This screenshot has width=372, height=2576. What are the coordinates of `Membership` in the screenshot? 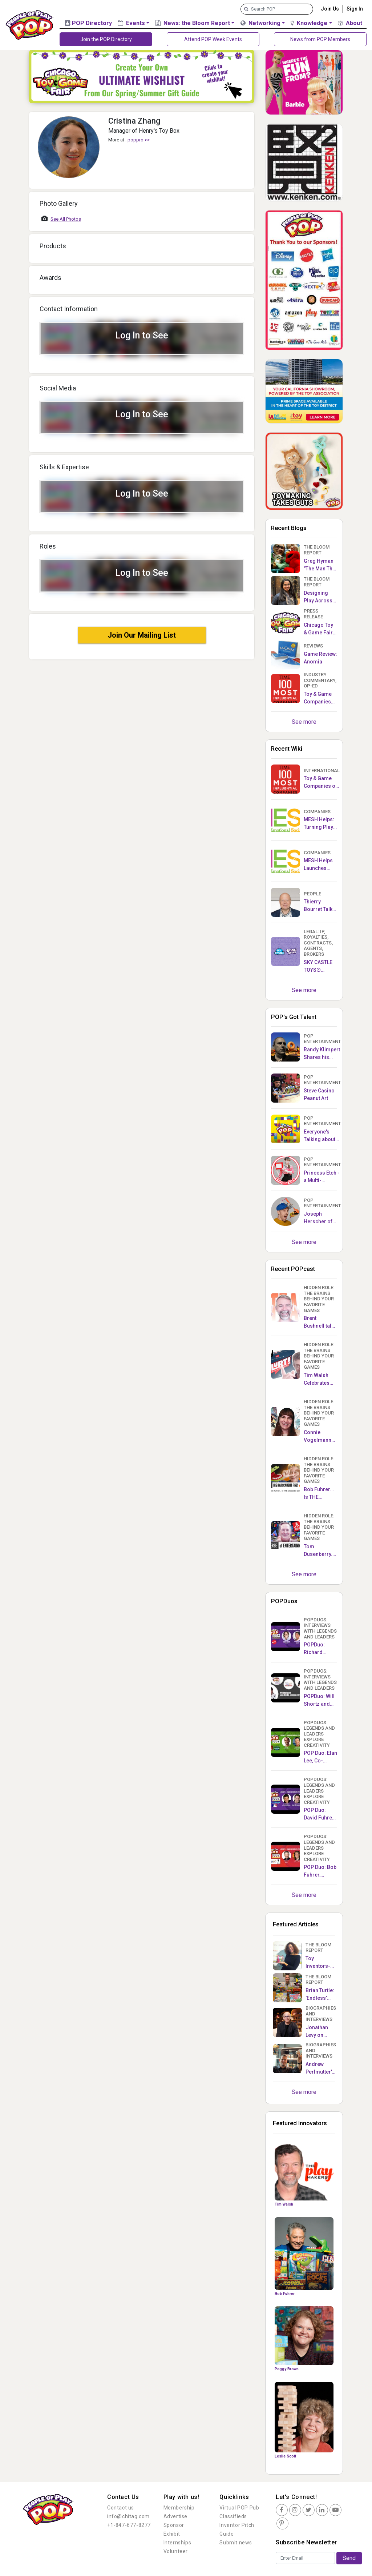 It's located at (179, 2508).